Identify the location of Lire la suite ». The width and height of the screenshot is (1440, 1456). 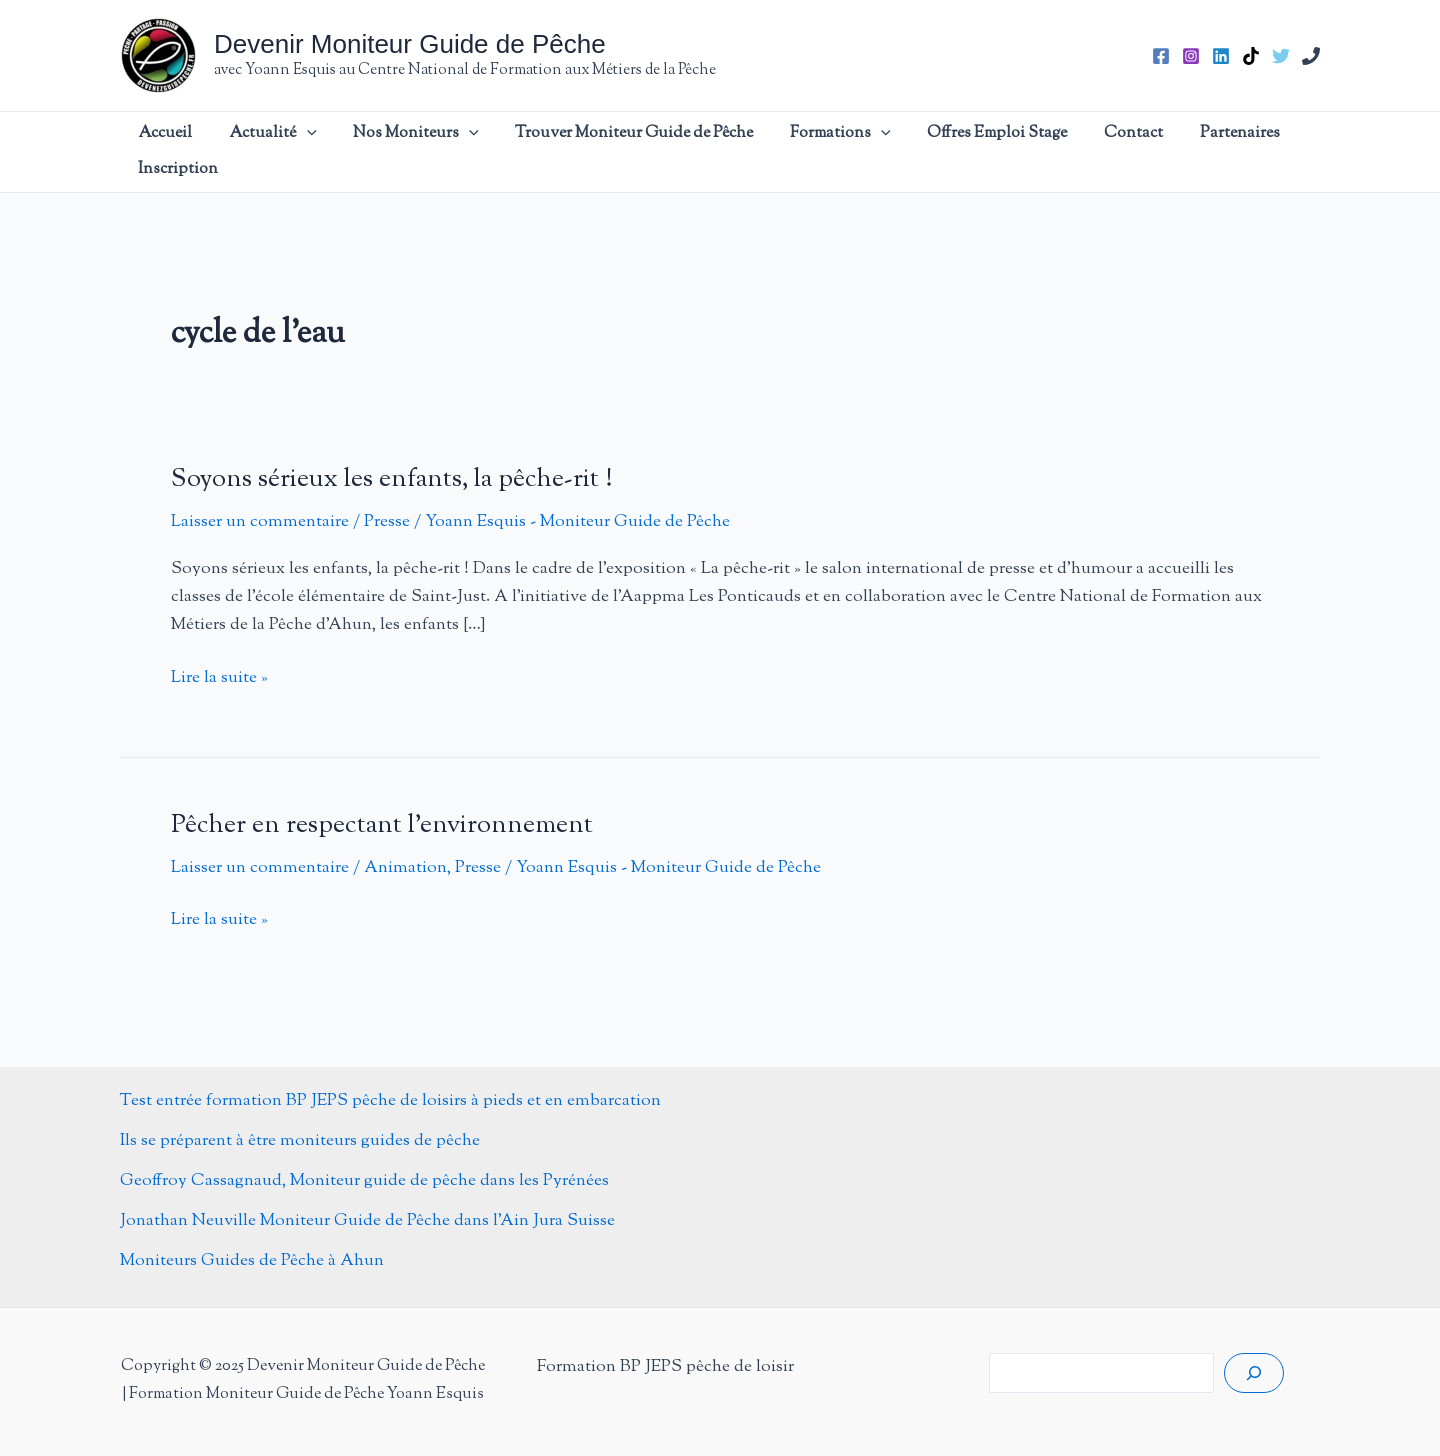
(219, 678).